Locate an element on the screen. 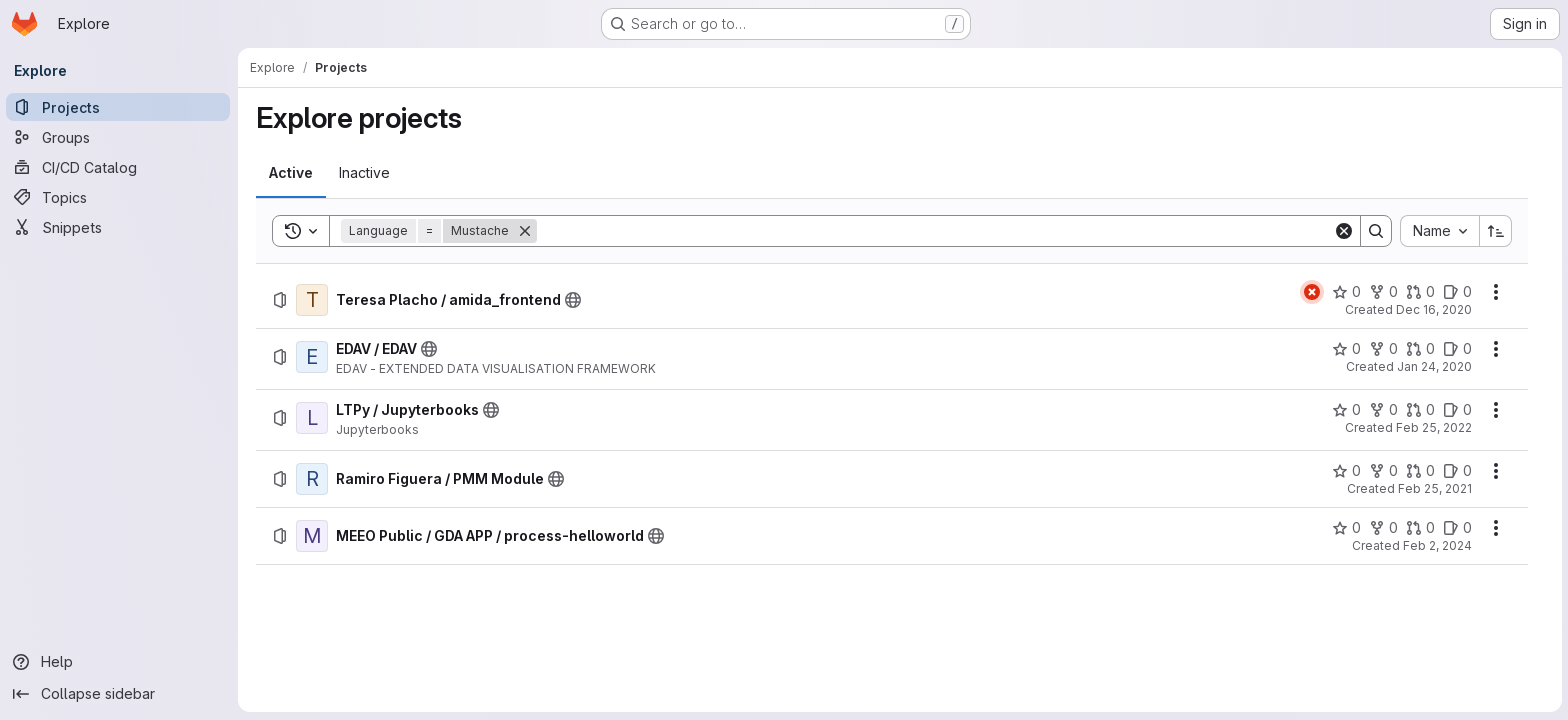 The width and height of the screenshot is (1568, 720). [Groups] is located at coordinates (120, 137).